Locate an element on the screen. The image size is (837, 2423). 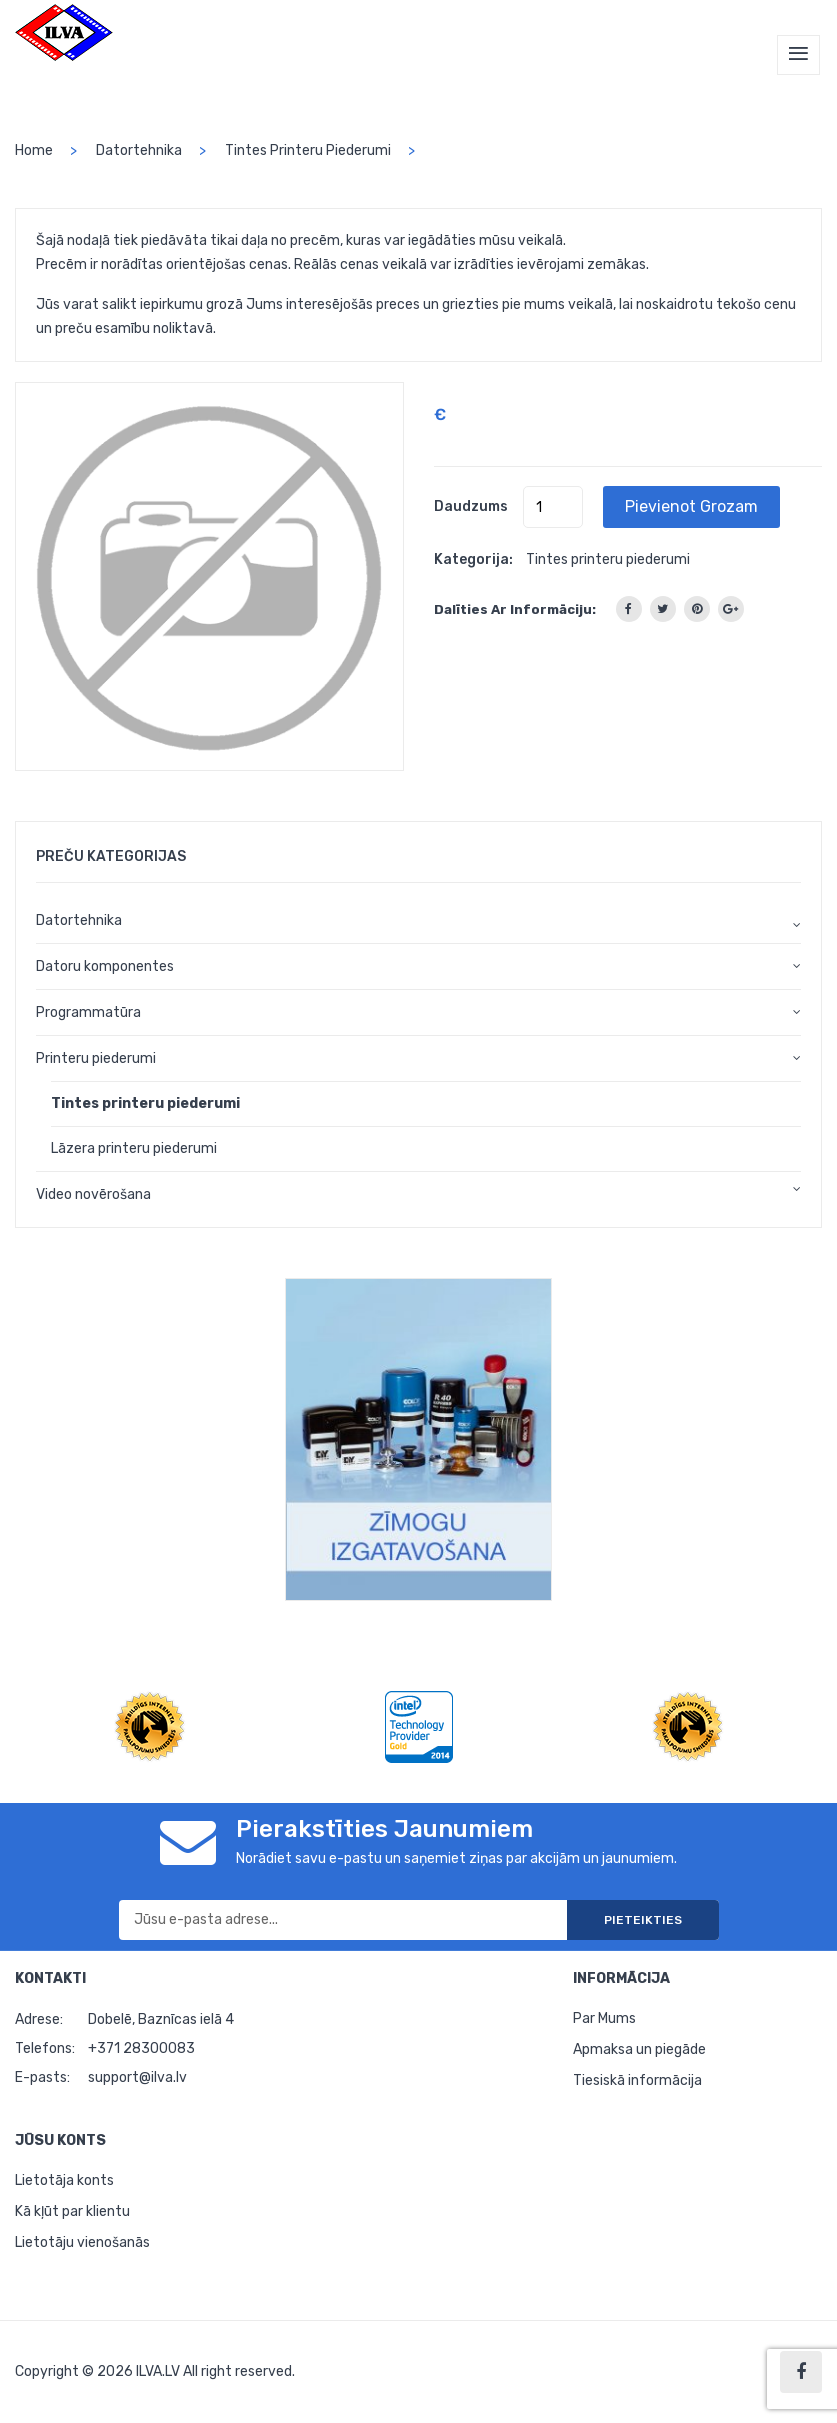
+371 28300083 is located at coordinates (141, 2048).